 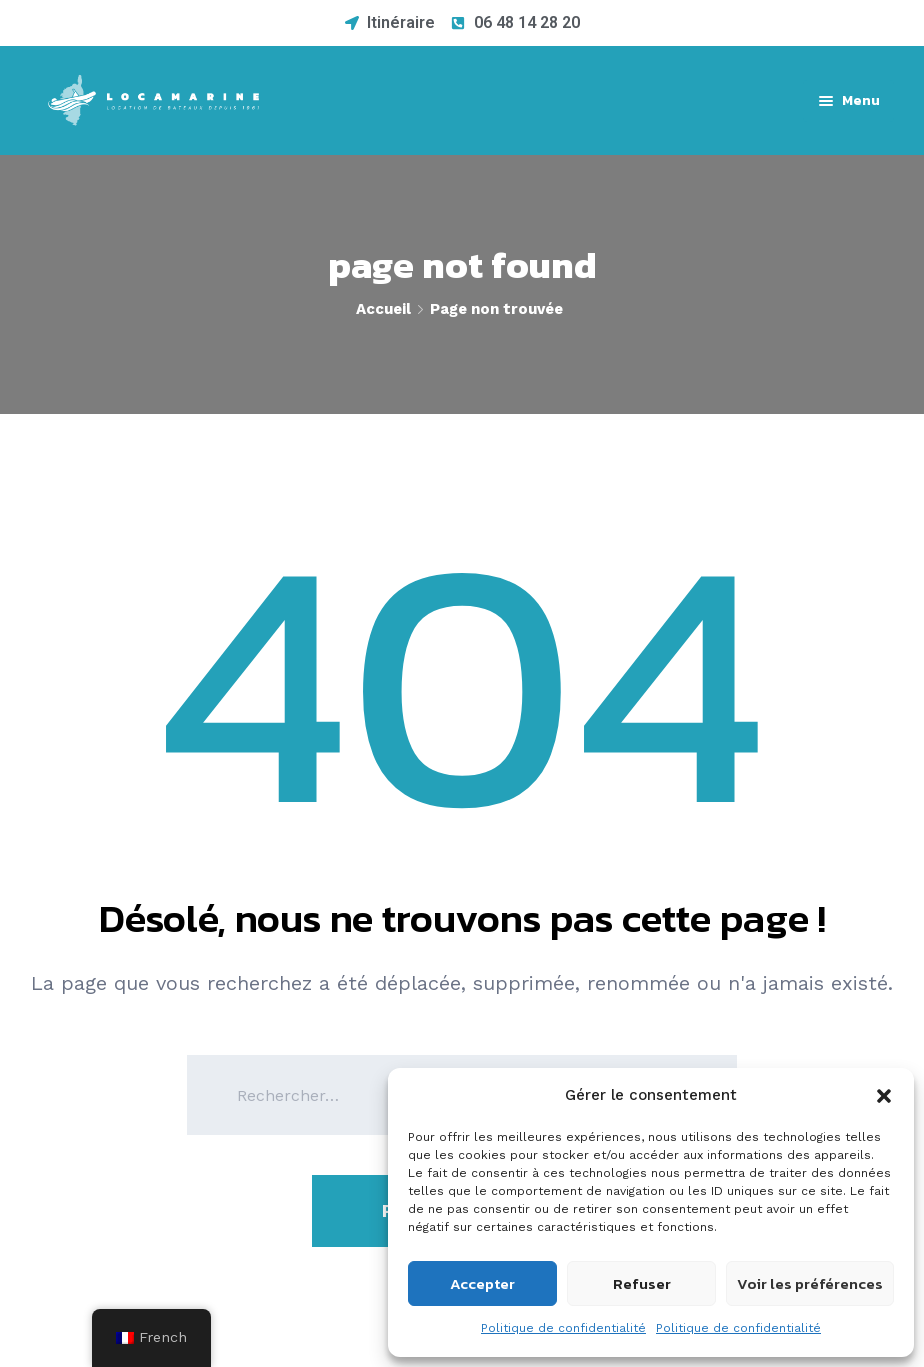 What do you see at coordinates (563, 1328) in the screenshot?
I see `Politique de confidentialité` at bounding box center [563, 1328].